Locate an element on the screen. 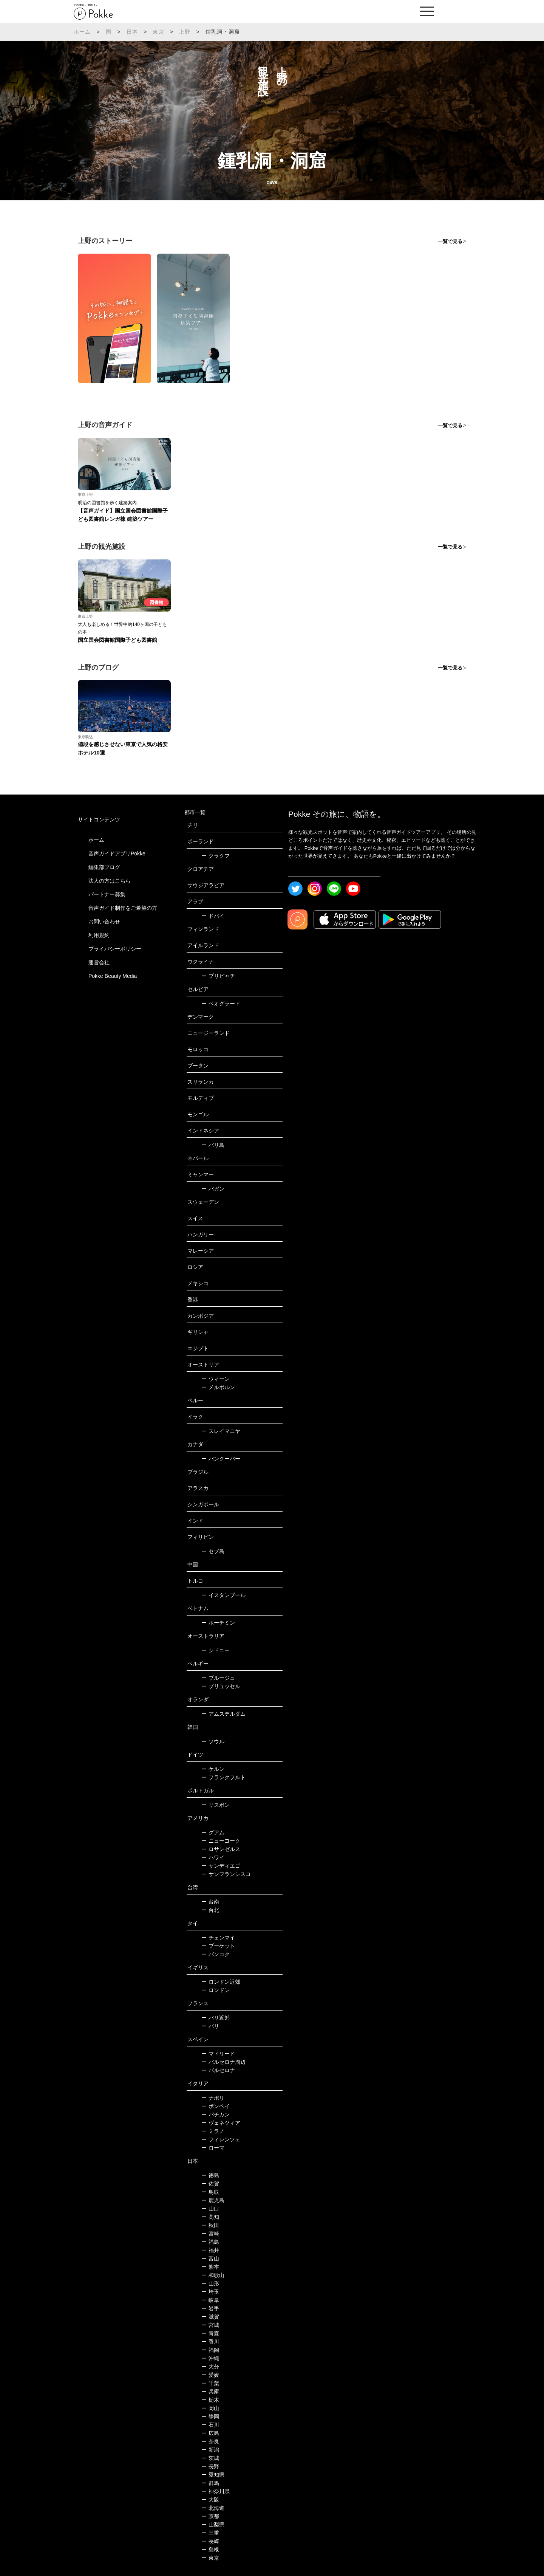 Image resolution: width=544 pixels, height=2576 pixels. 山形 is located at coordinates (210, 2283).